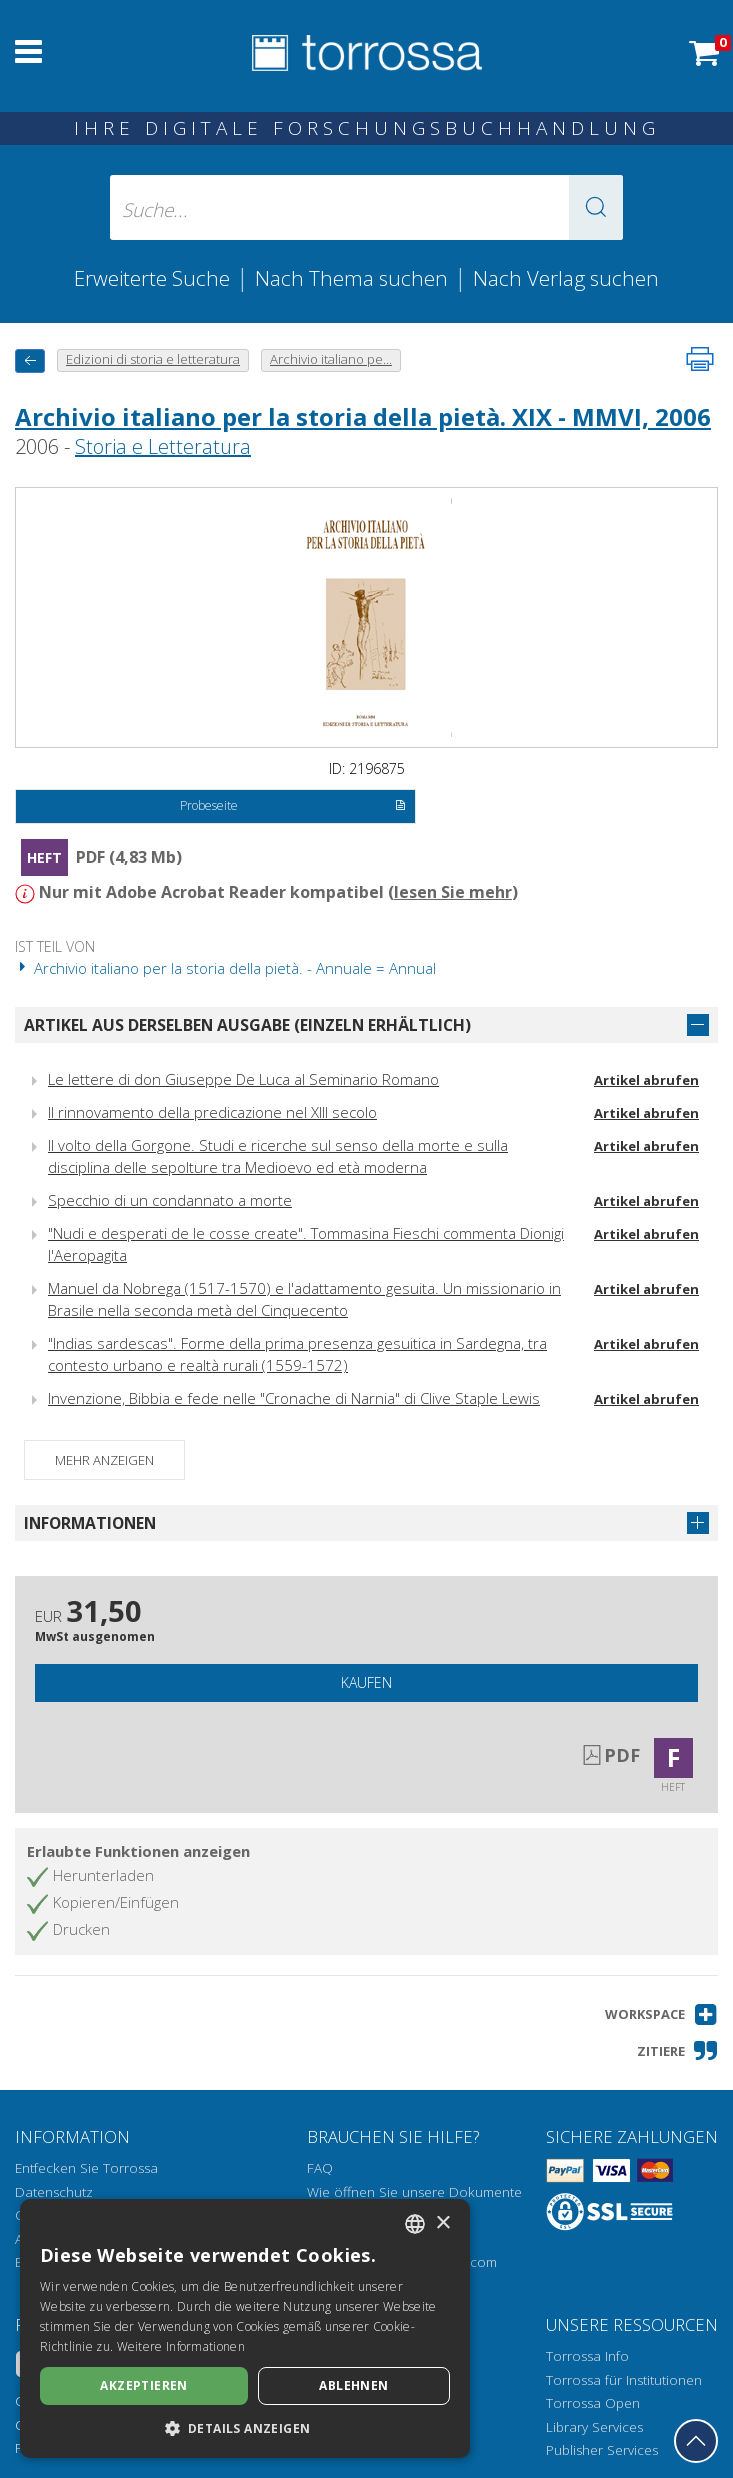 This screenshot has width=733, height=2478. I want to click on × [button], so click(442, 2223).